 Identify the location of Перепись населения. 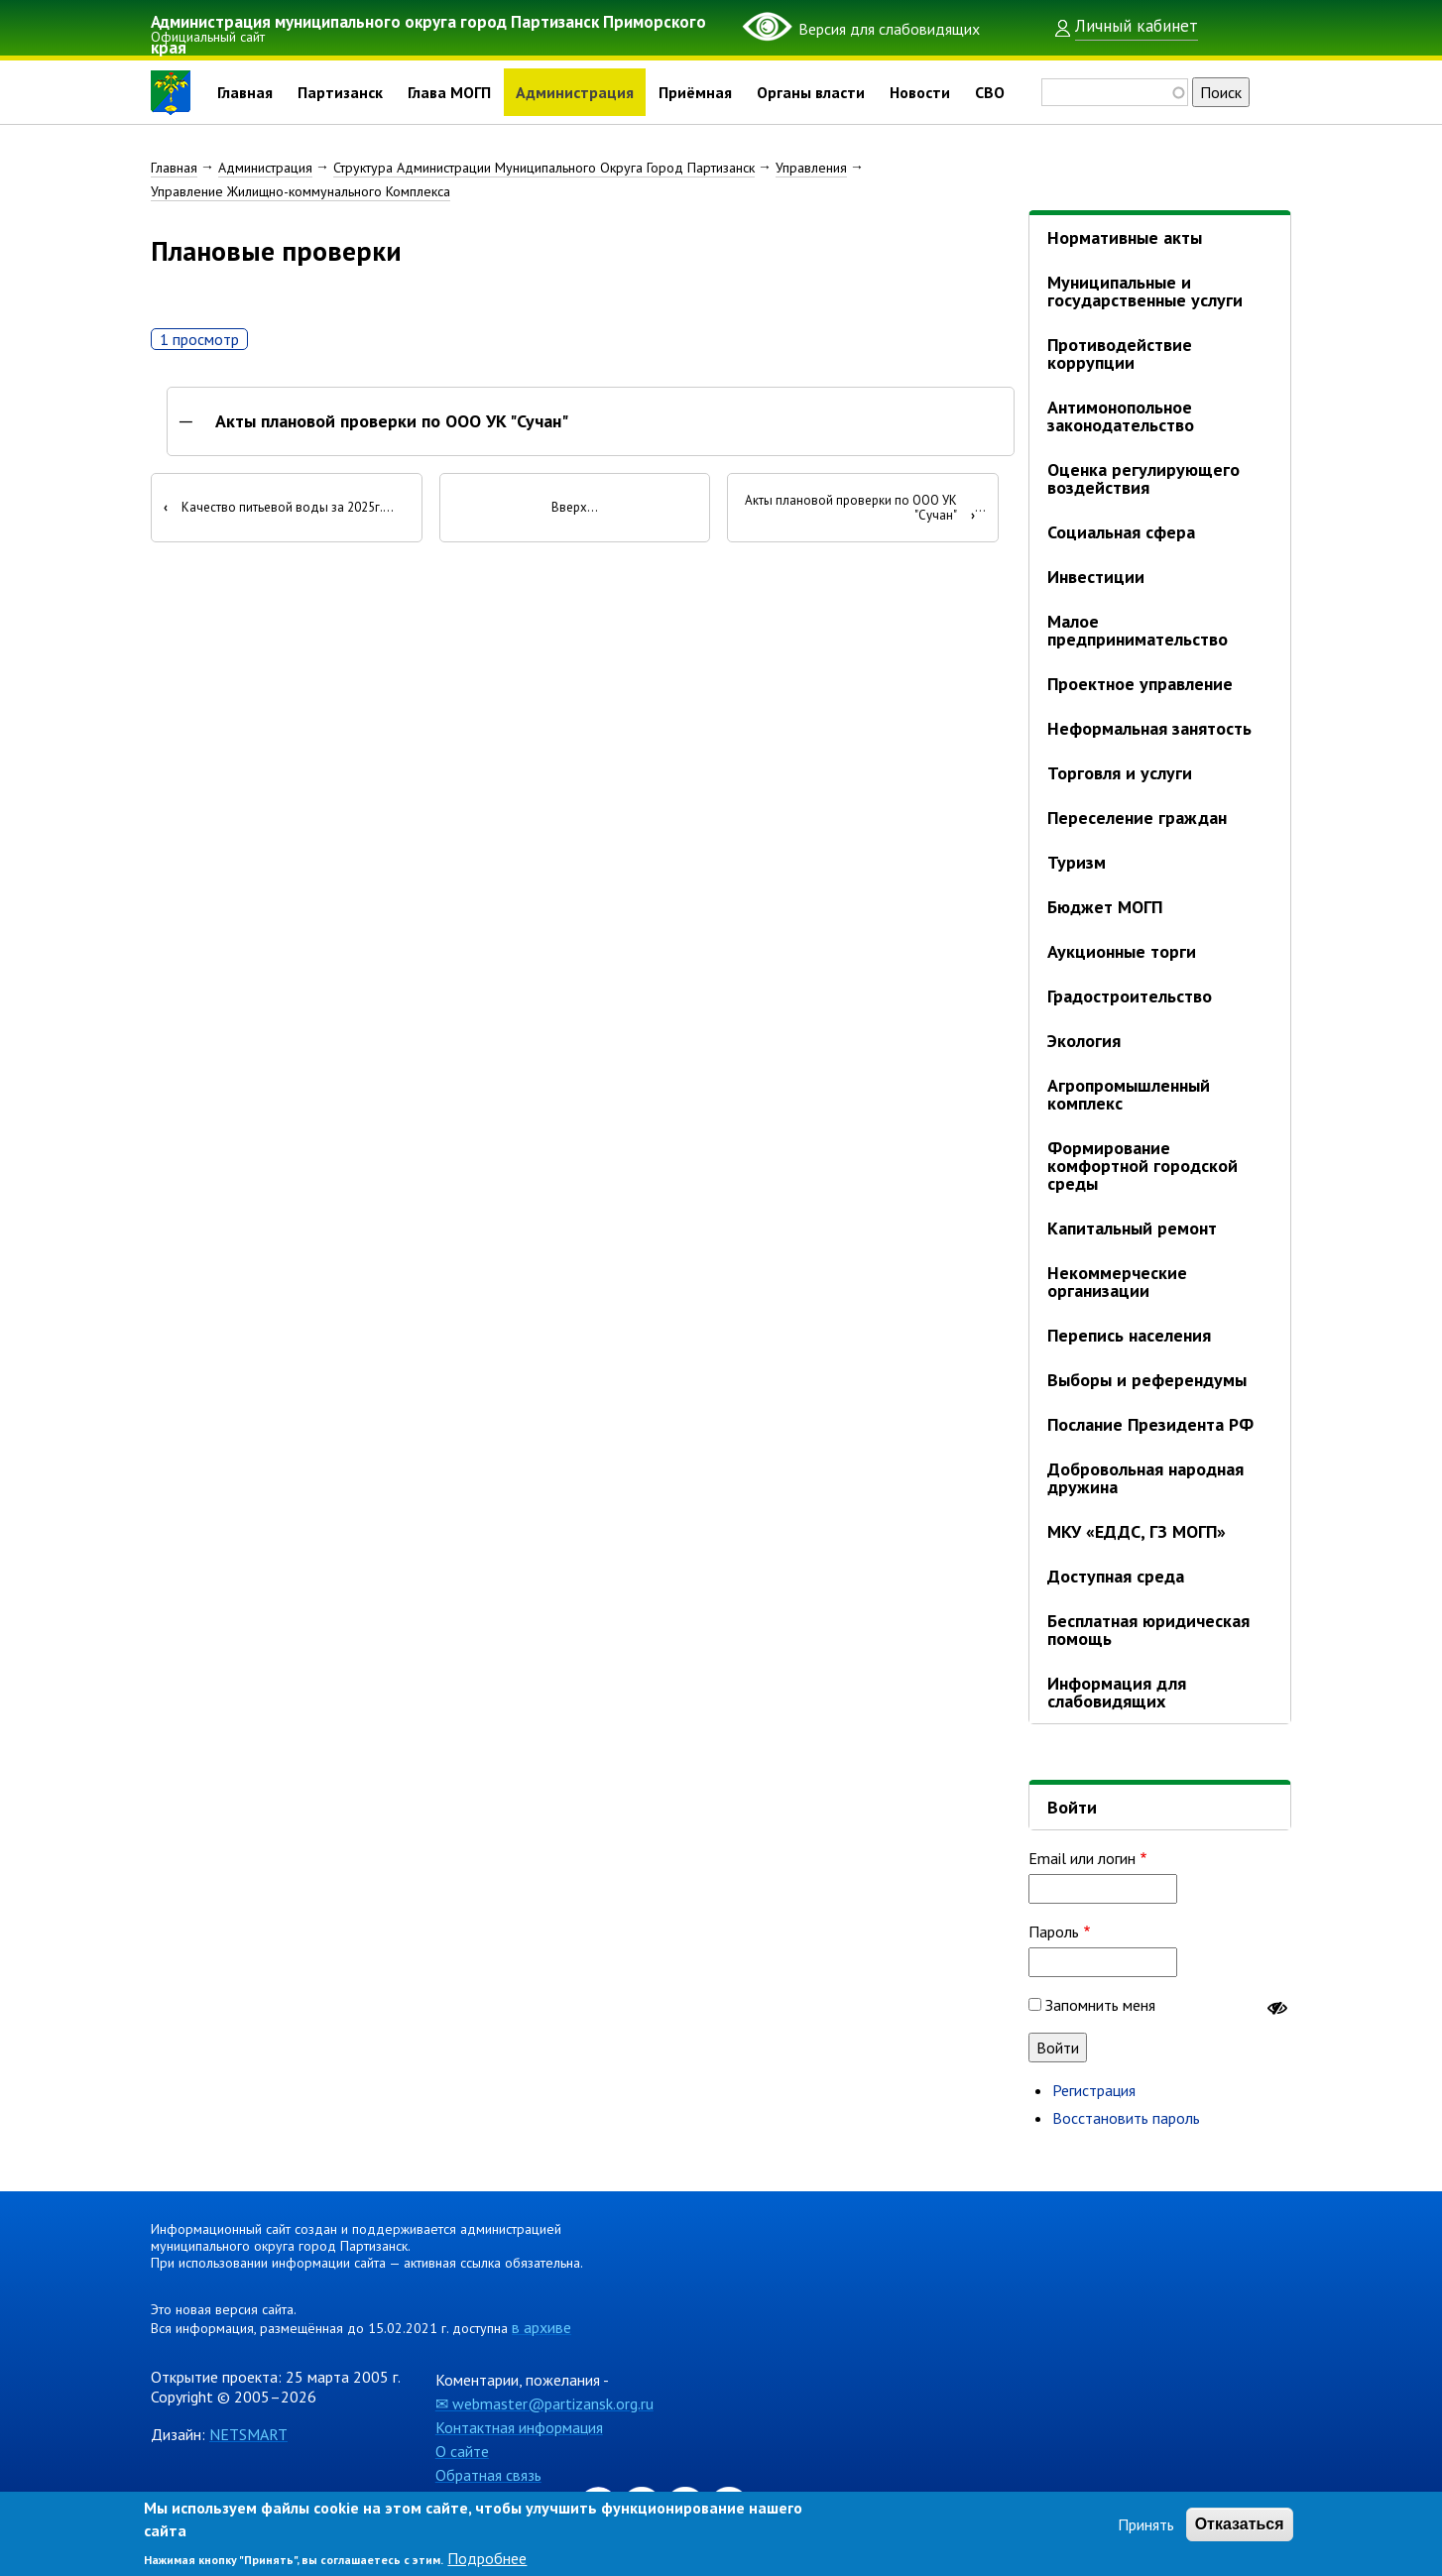
(1129, 1335).